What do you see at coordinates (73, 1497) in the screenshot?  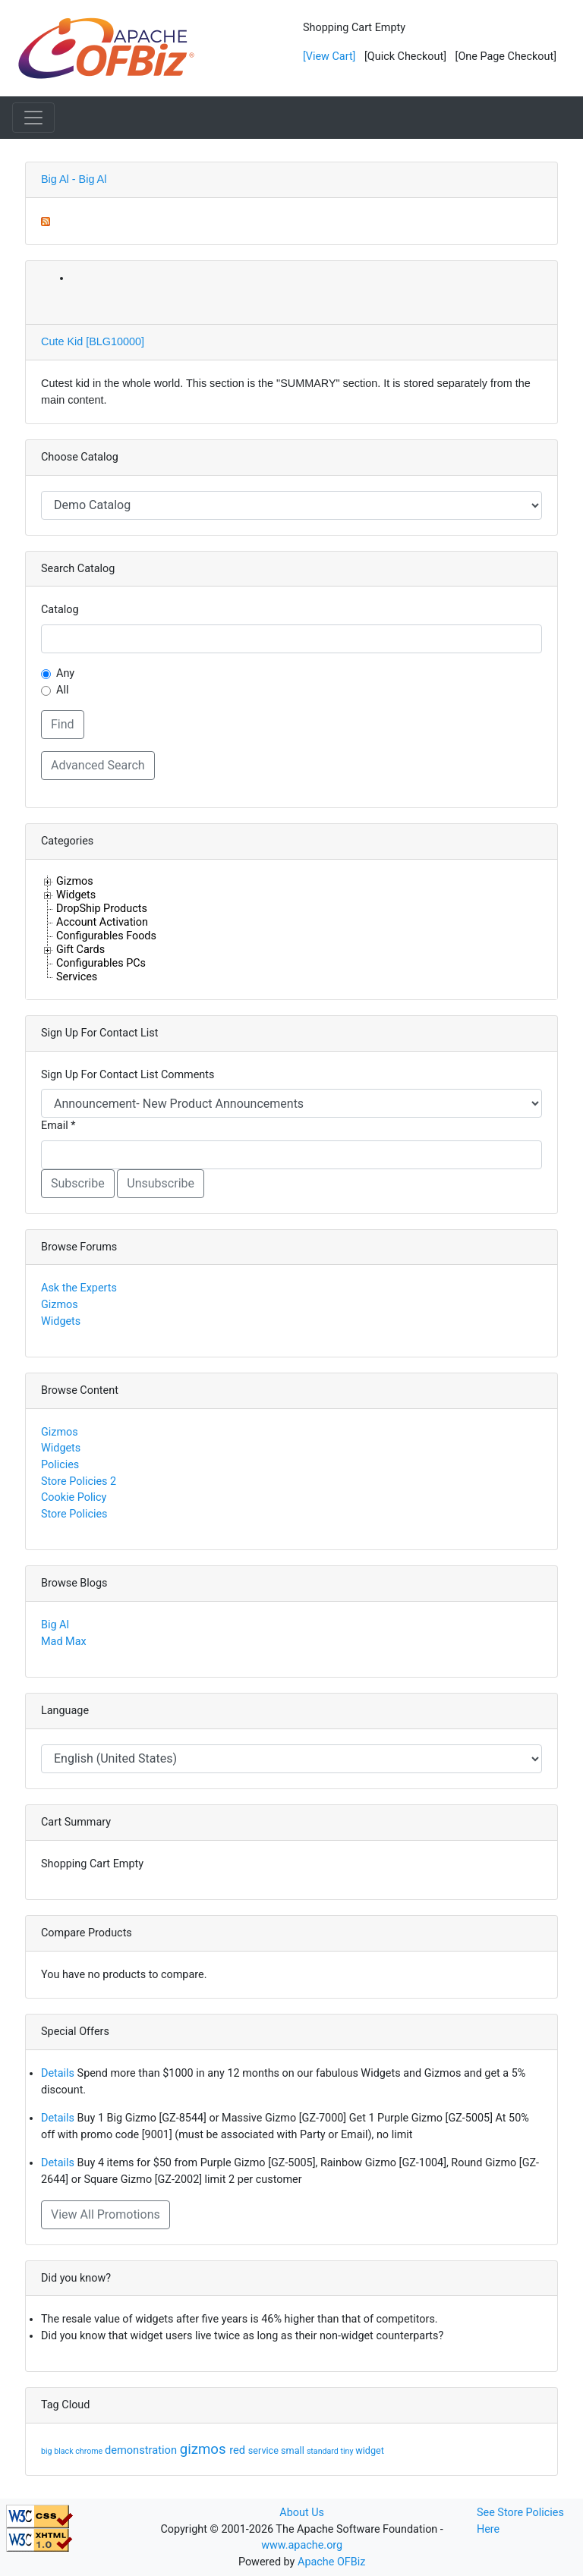 I see `Cookie Policy` at bounding box center [73, 1497].